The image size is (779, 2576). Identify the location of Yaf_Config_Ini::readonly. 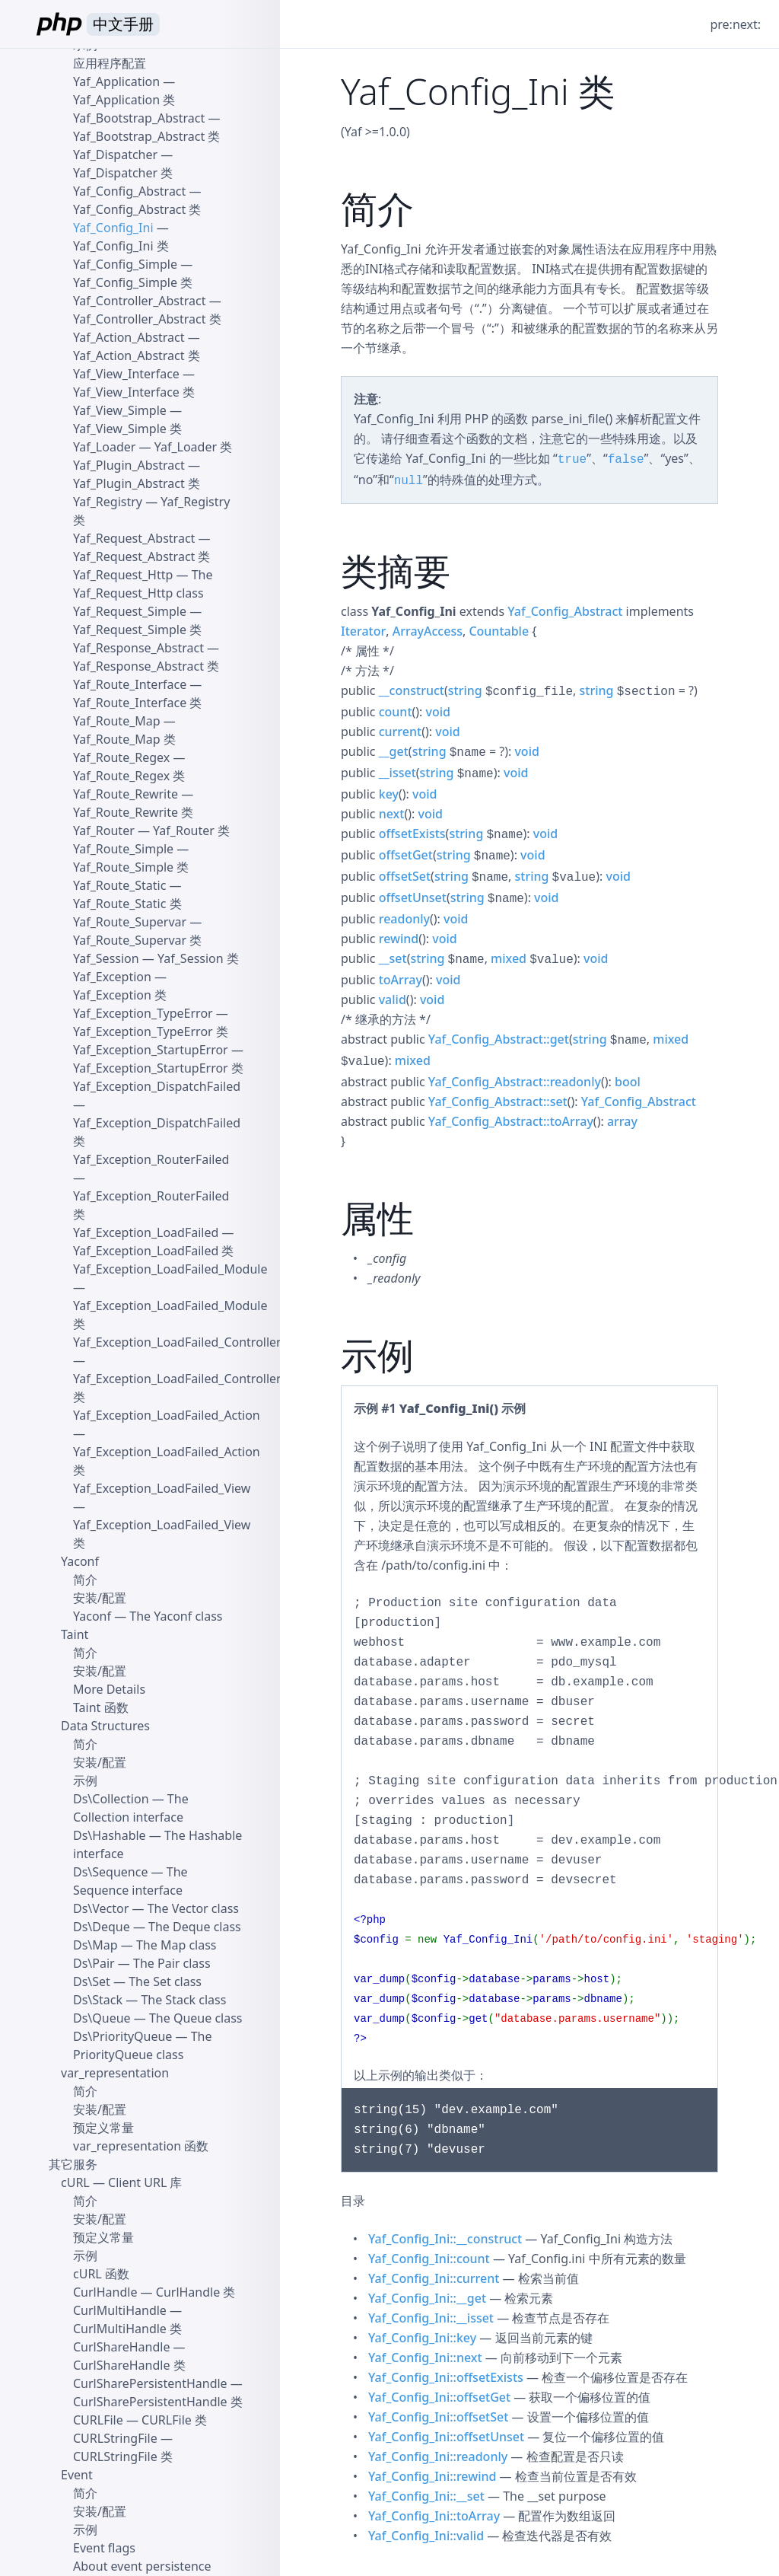
(437, 2456).